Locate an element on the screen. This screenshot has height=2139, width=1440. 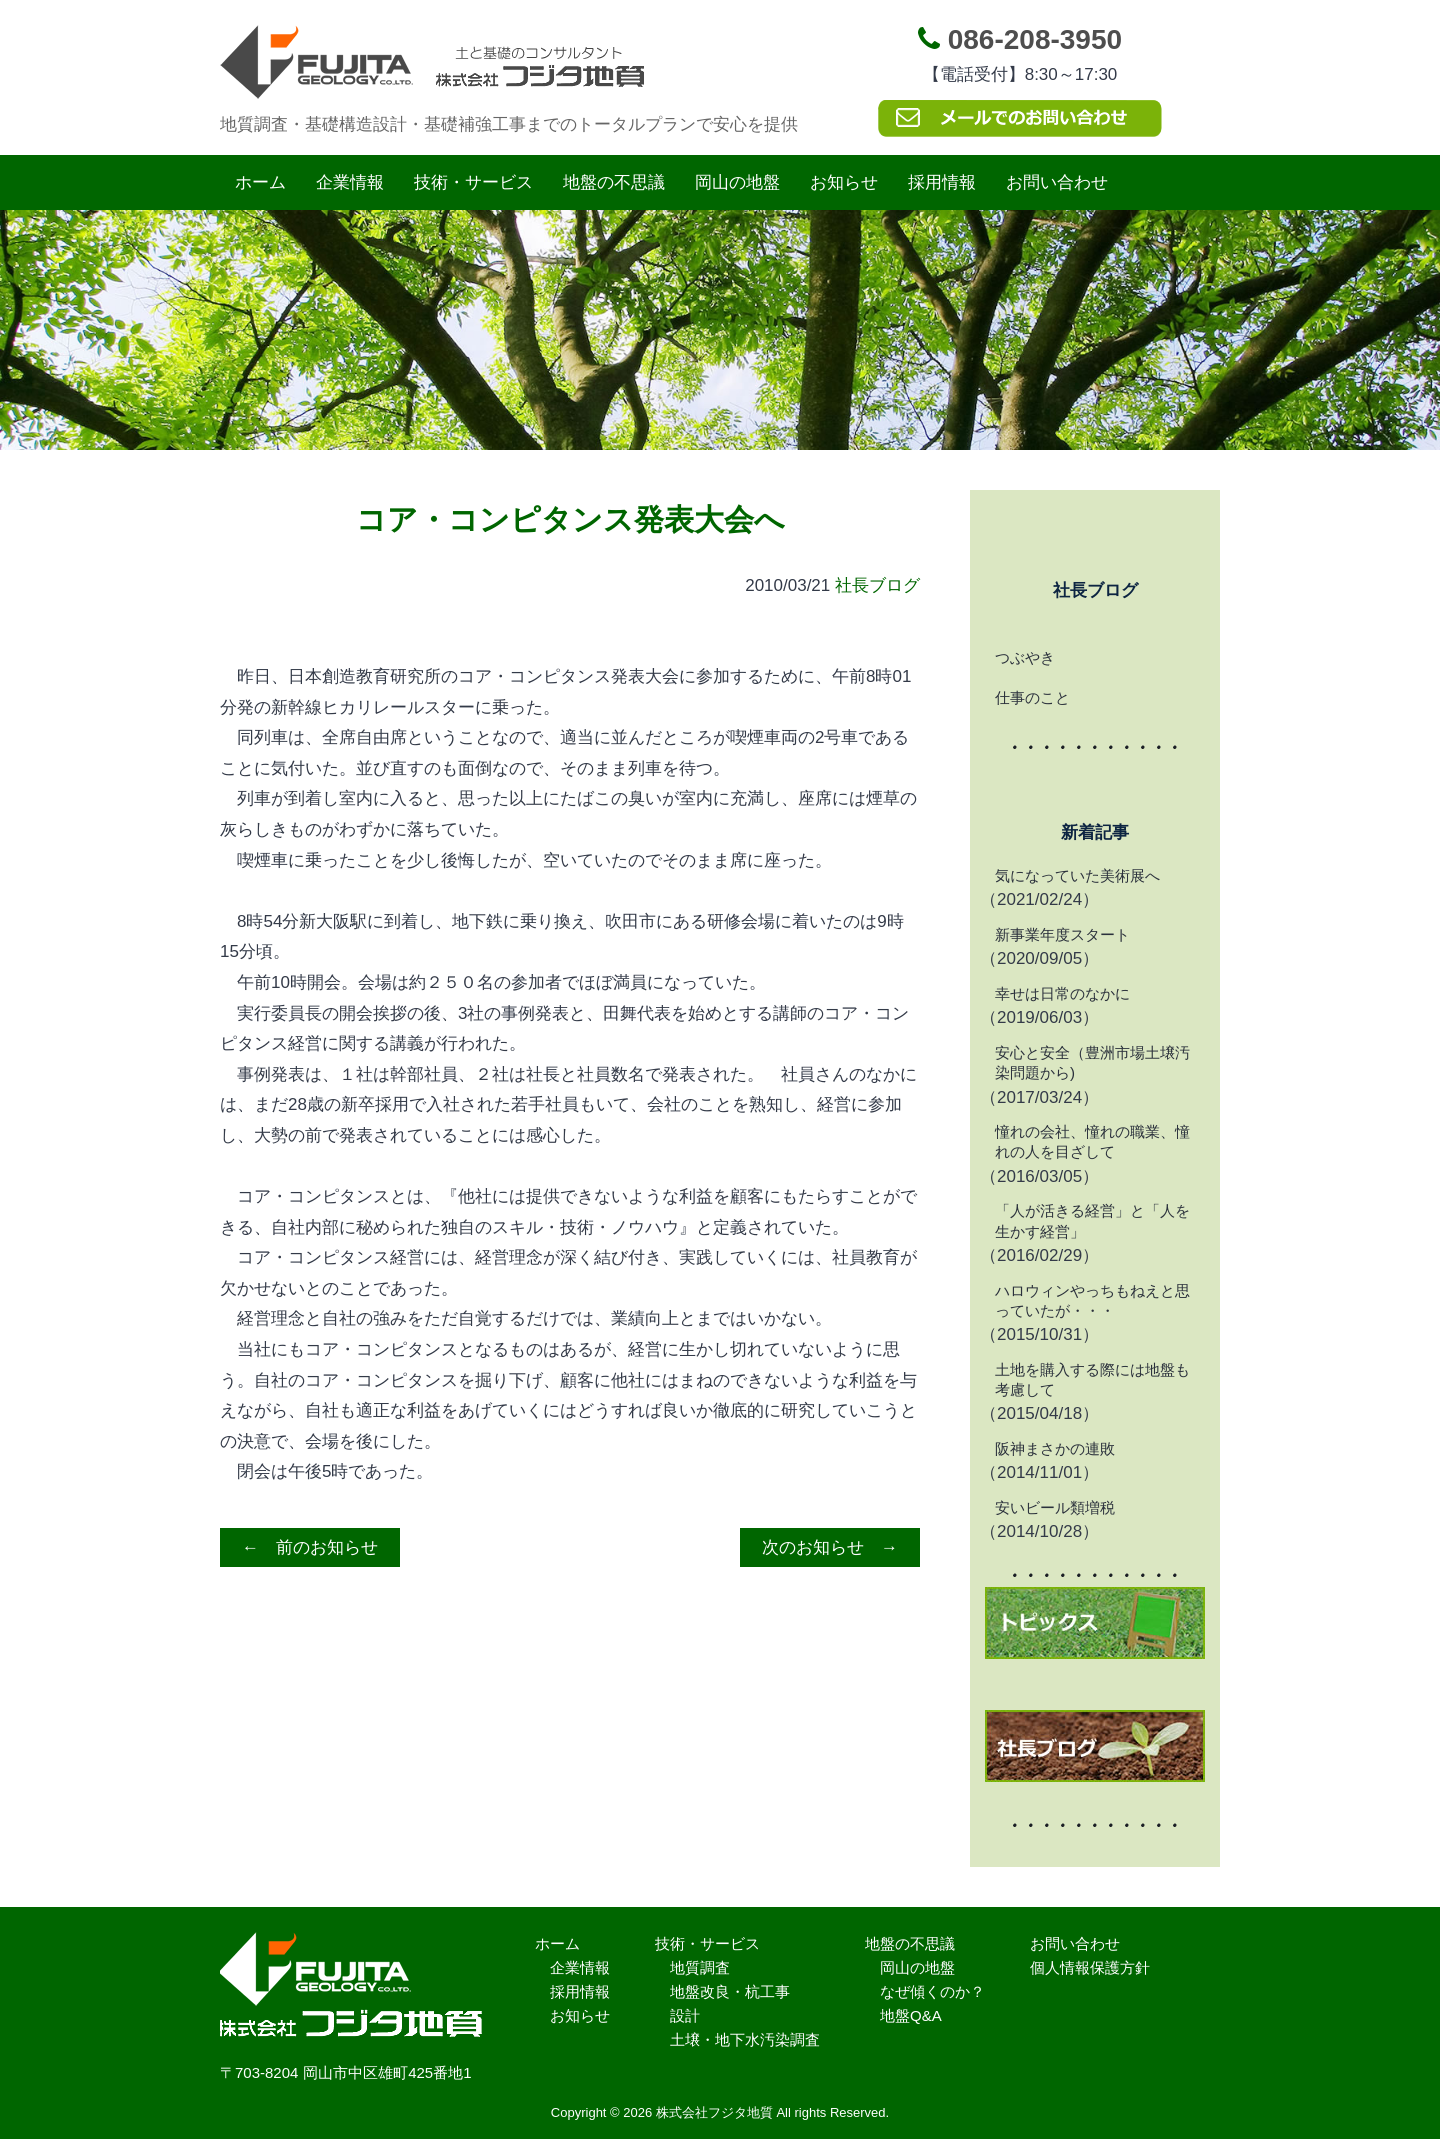
阪神まさかの連敗 is located at coordinates (1055, 1448).